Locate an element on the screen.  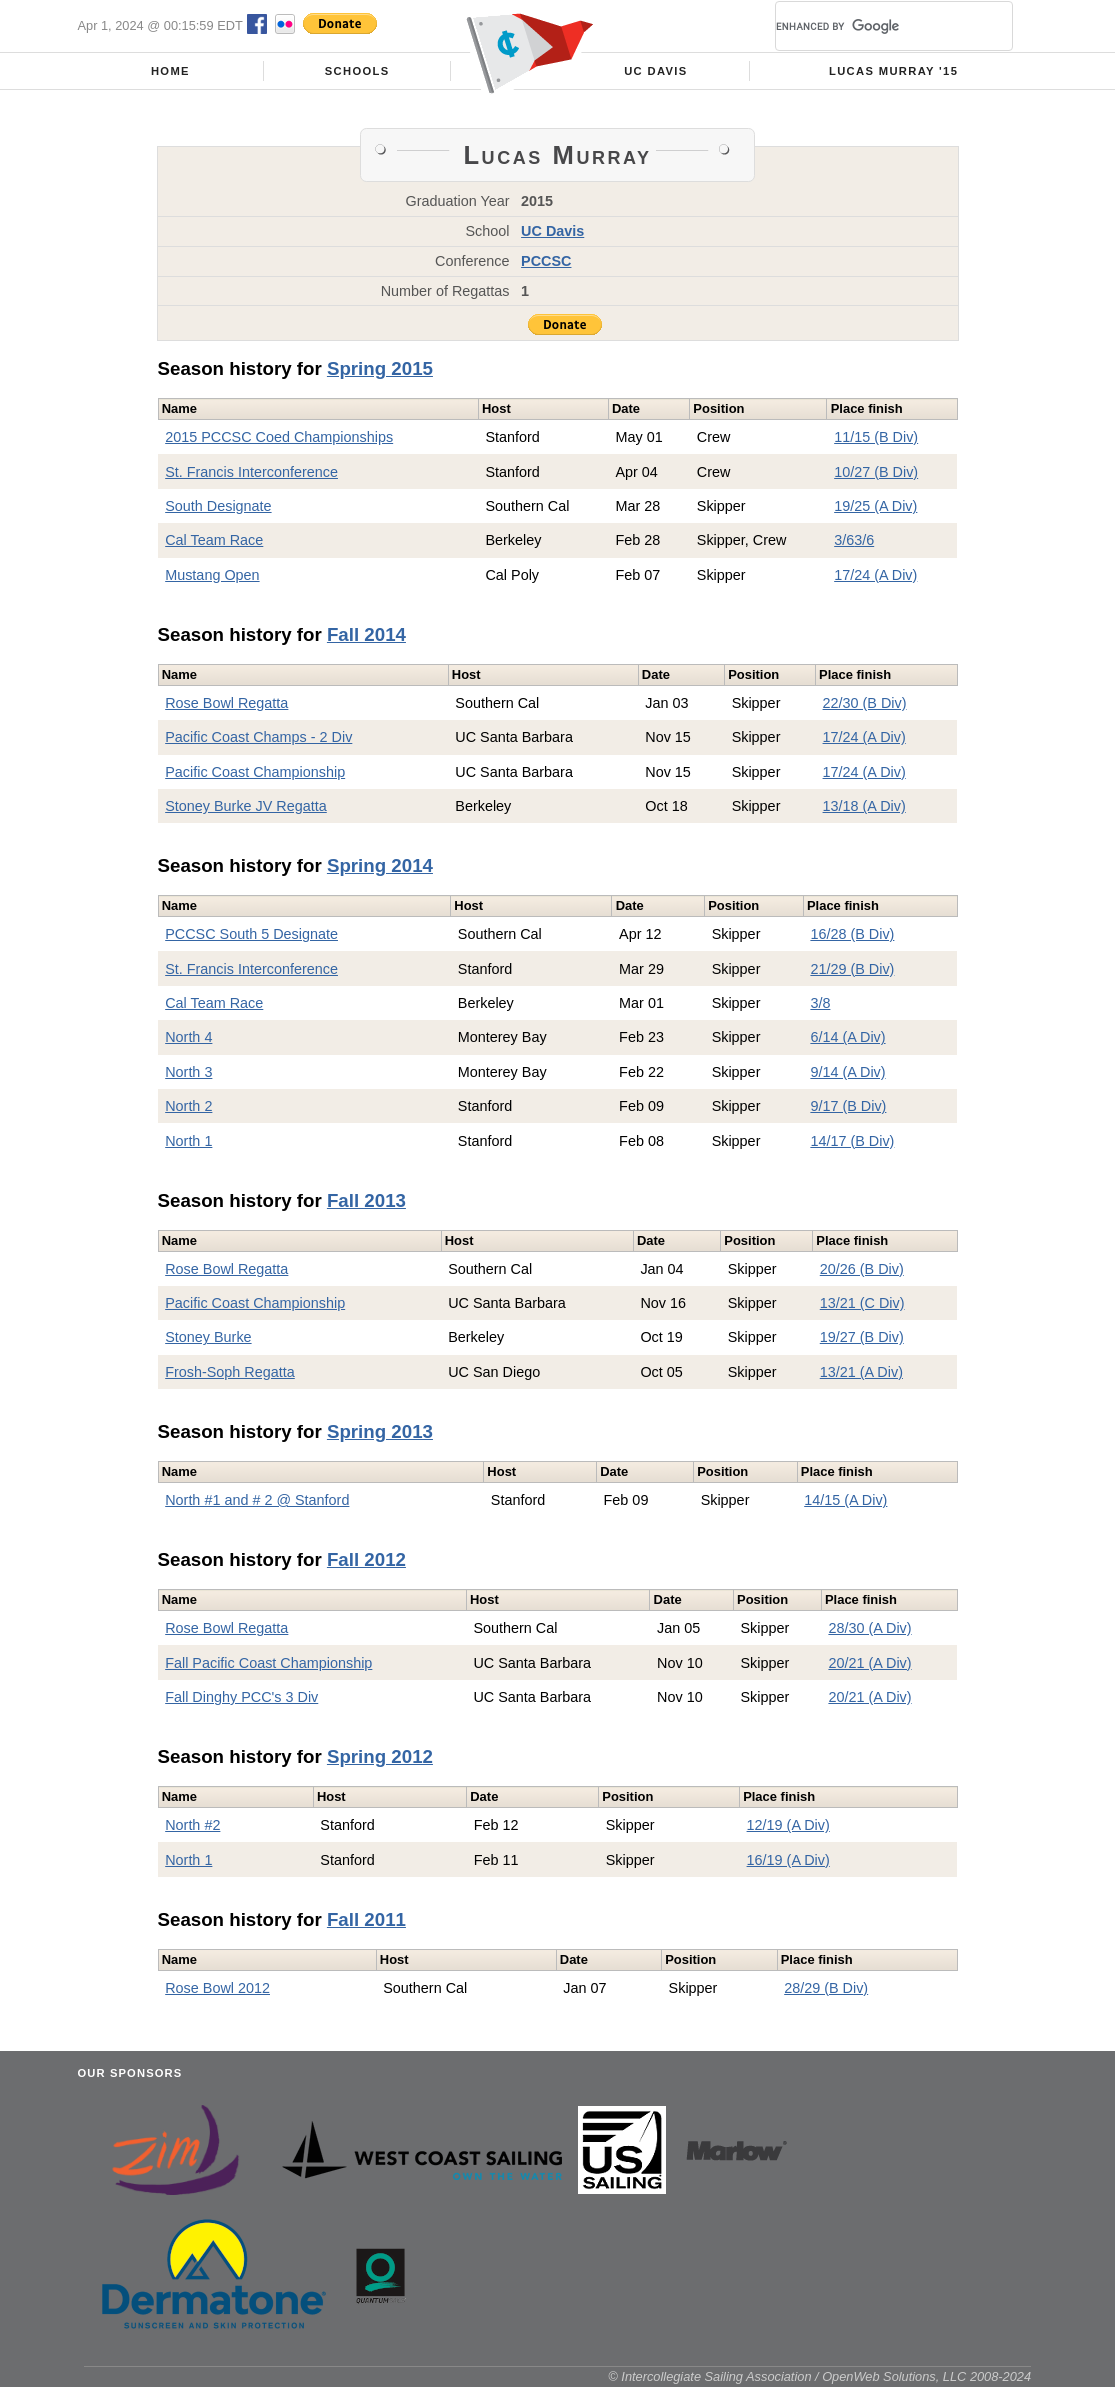
UC Davis is located at coordinates (655, 71).